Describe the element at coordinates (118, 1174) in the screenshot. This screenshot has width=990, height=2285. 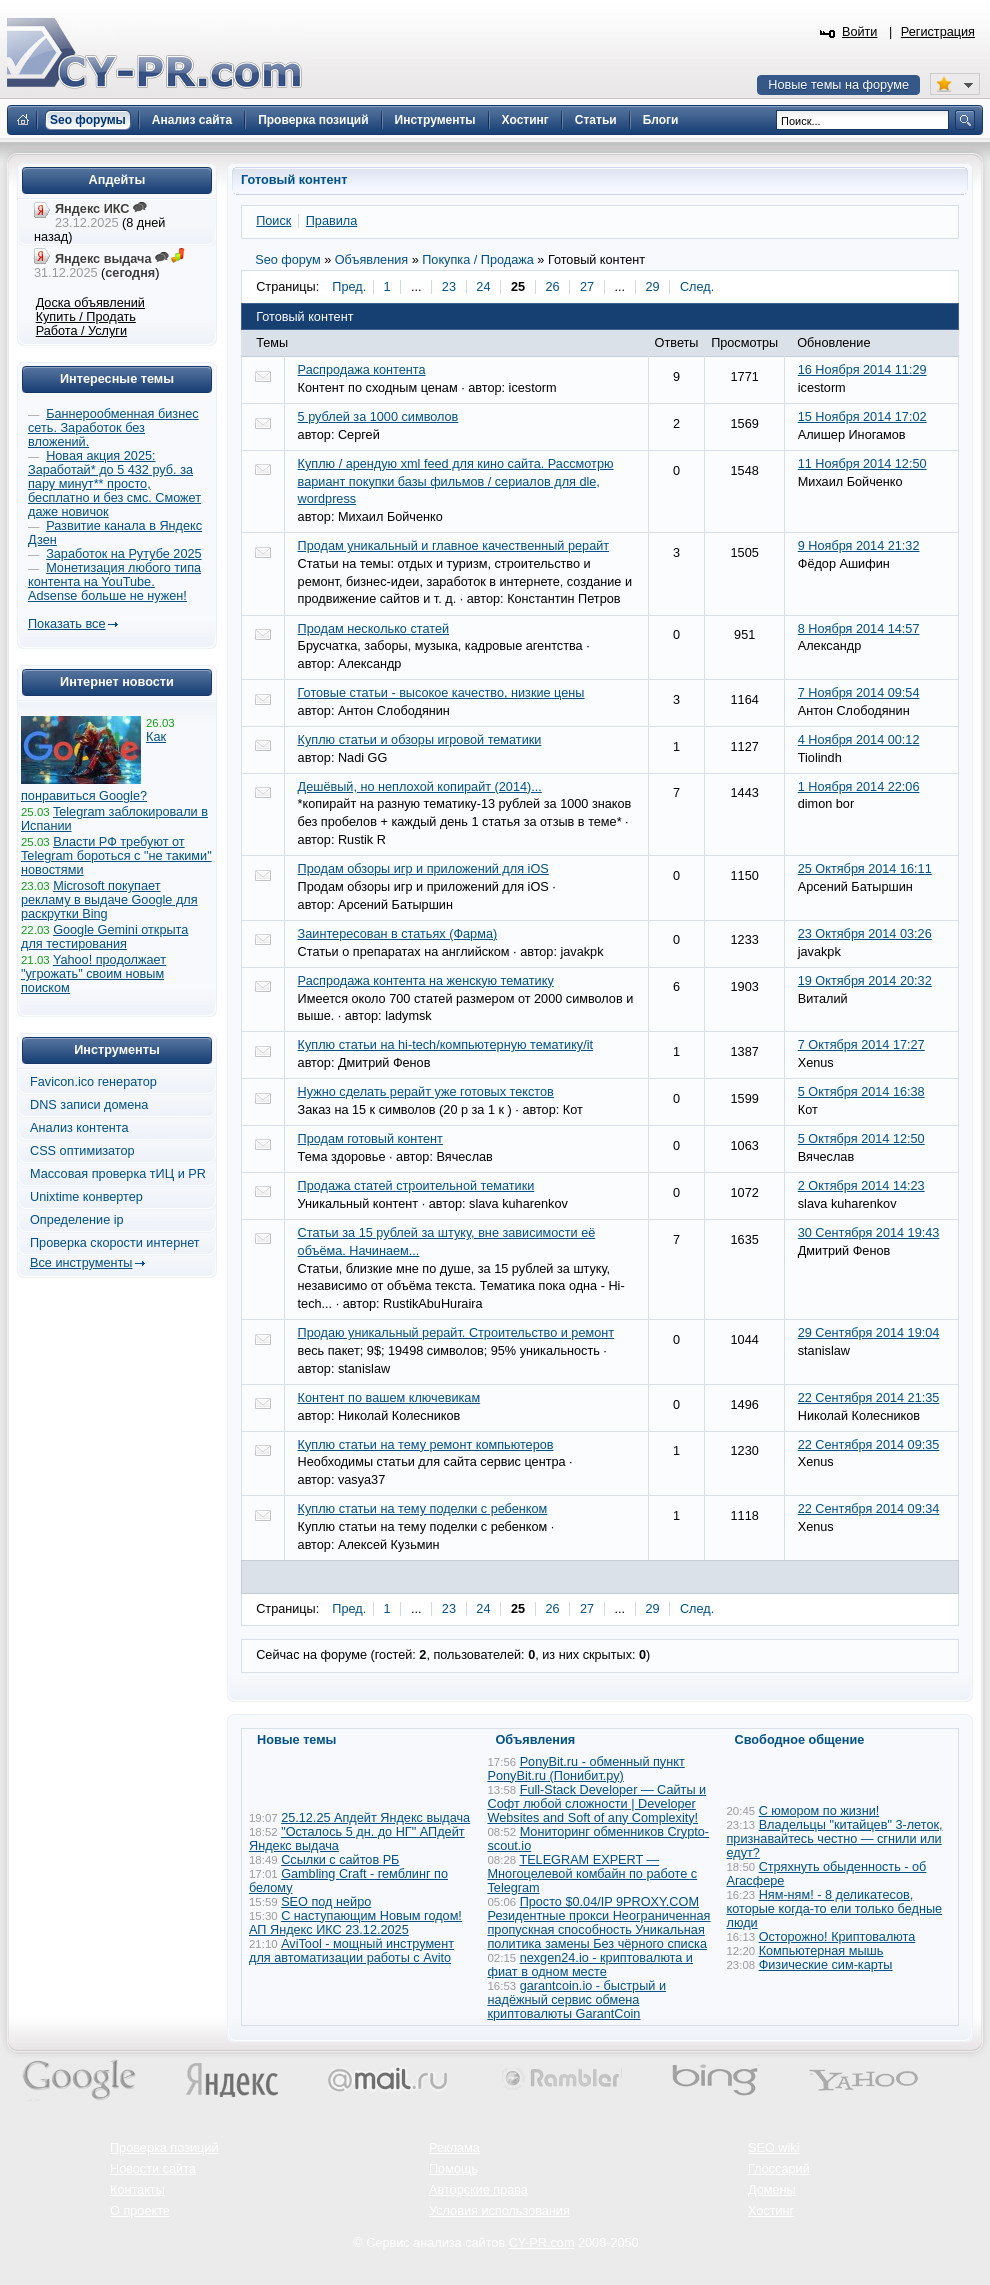
I see `Массовая проверка тИЦ и PR` at that location.